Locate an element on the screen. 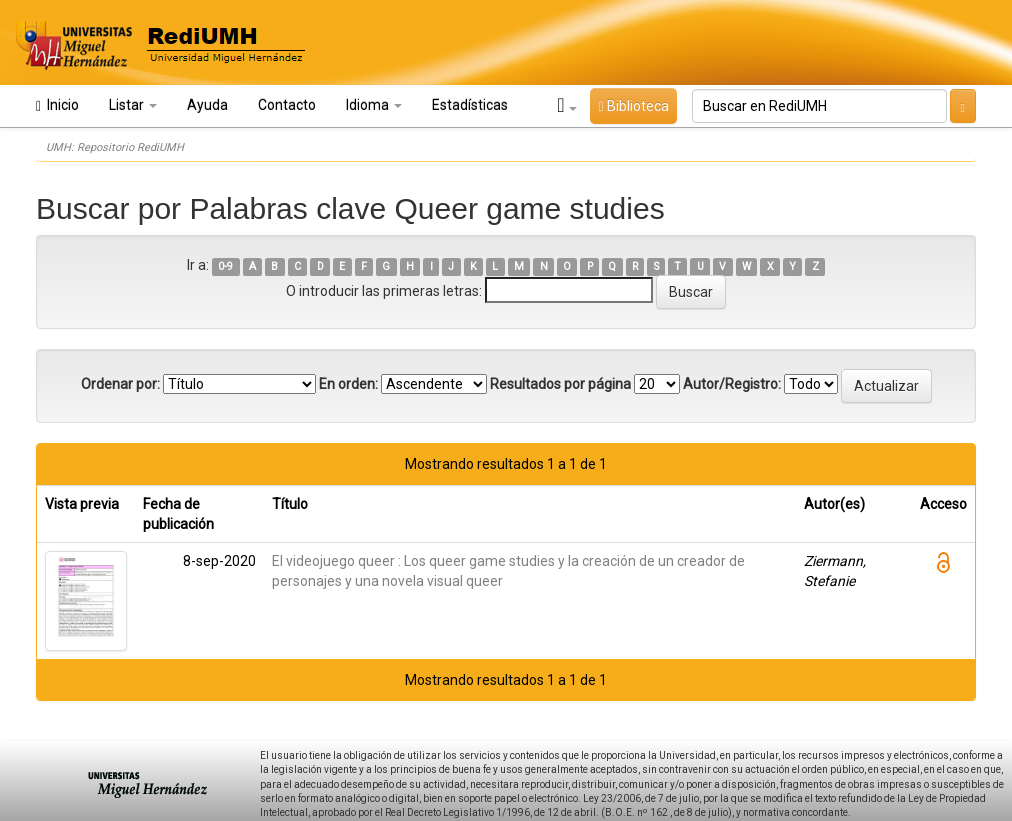 The image size is (1012, 821). Inicio is located at coordinates (57, 105).